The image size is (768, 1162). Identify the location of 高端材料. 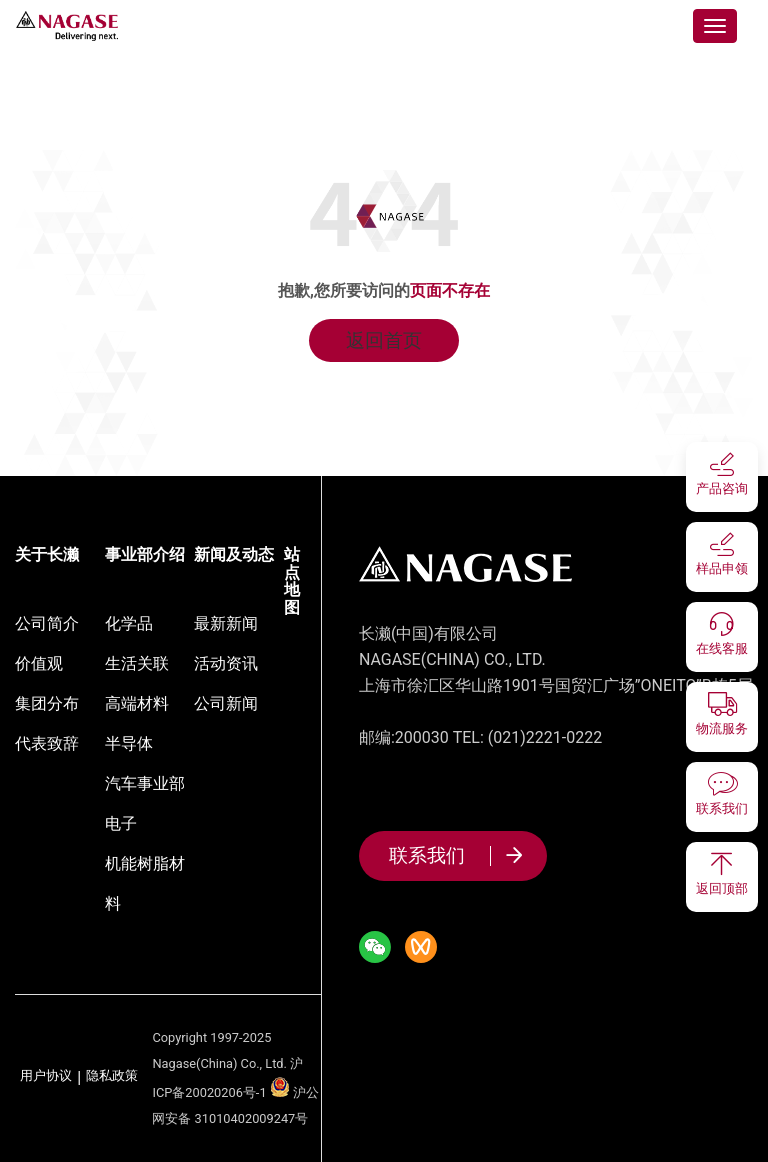
(137, 703).